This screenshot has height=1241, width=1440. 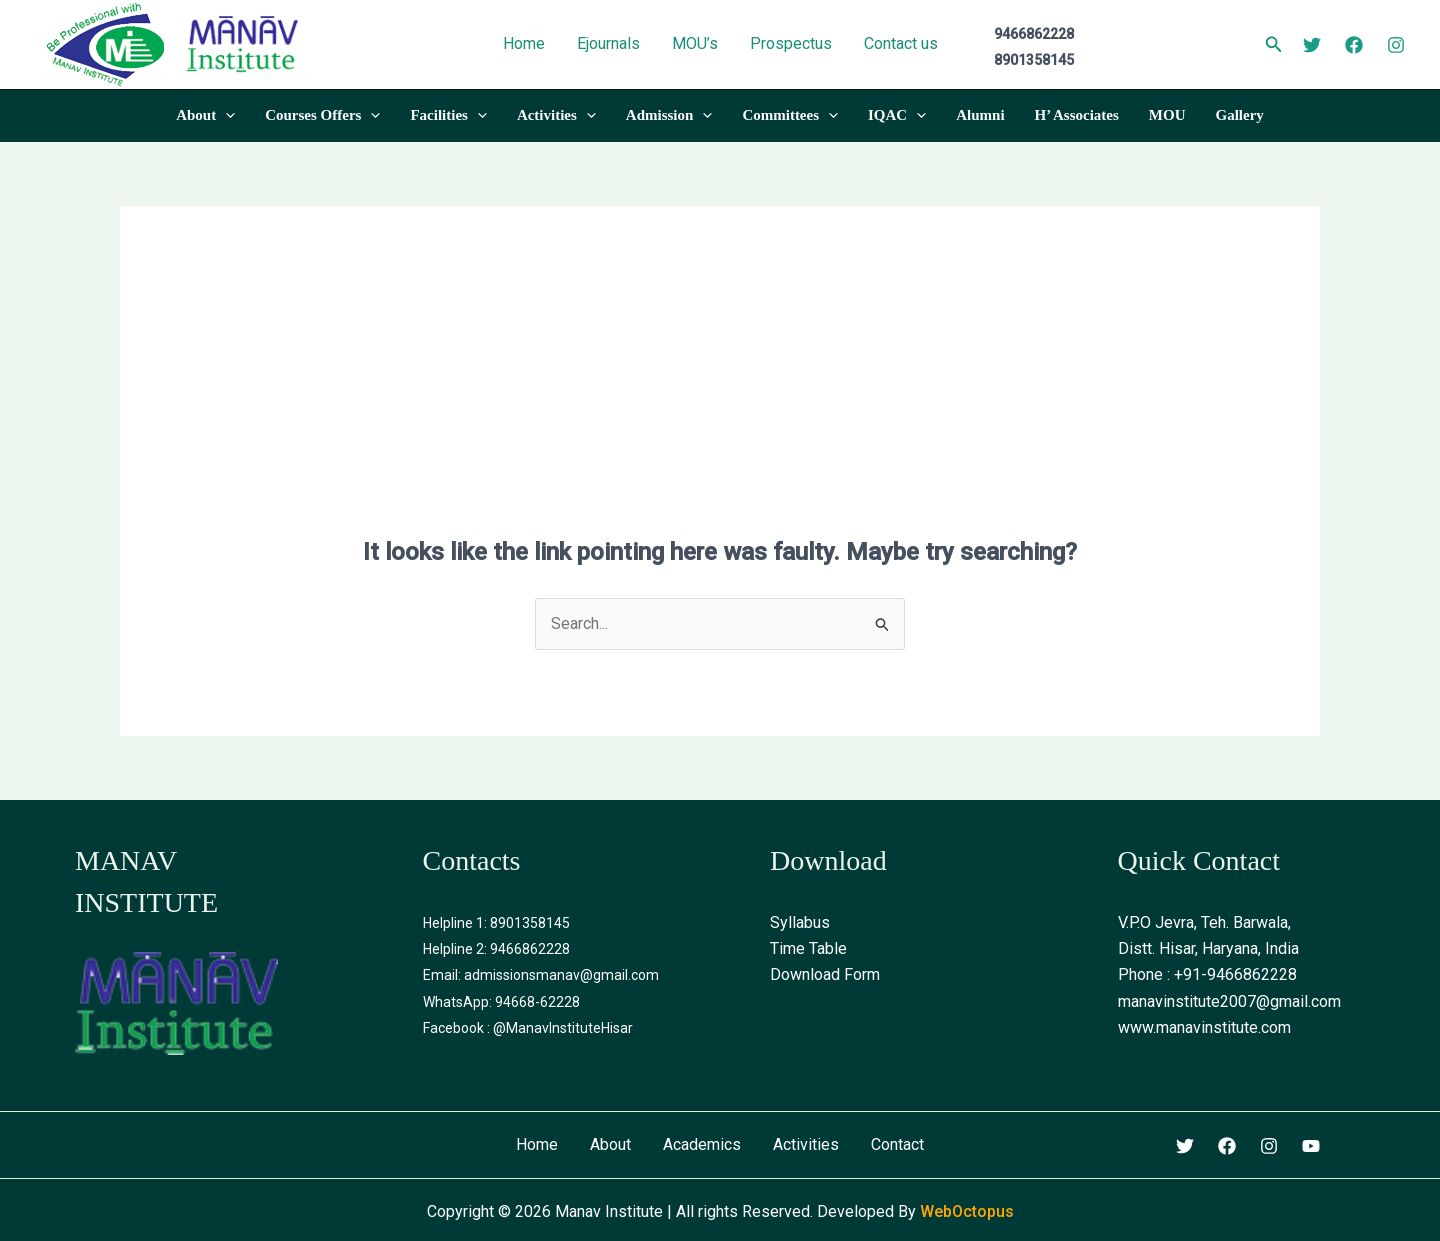 What do you see at coordinates (501, 1002) in the screenshot?
I see `WhatsApp: 94668-62228` at bounding box center [501, 1002].